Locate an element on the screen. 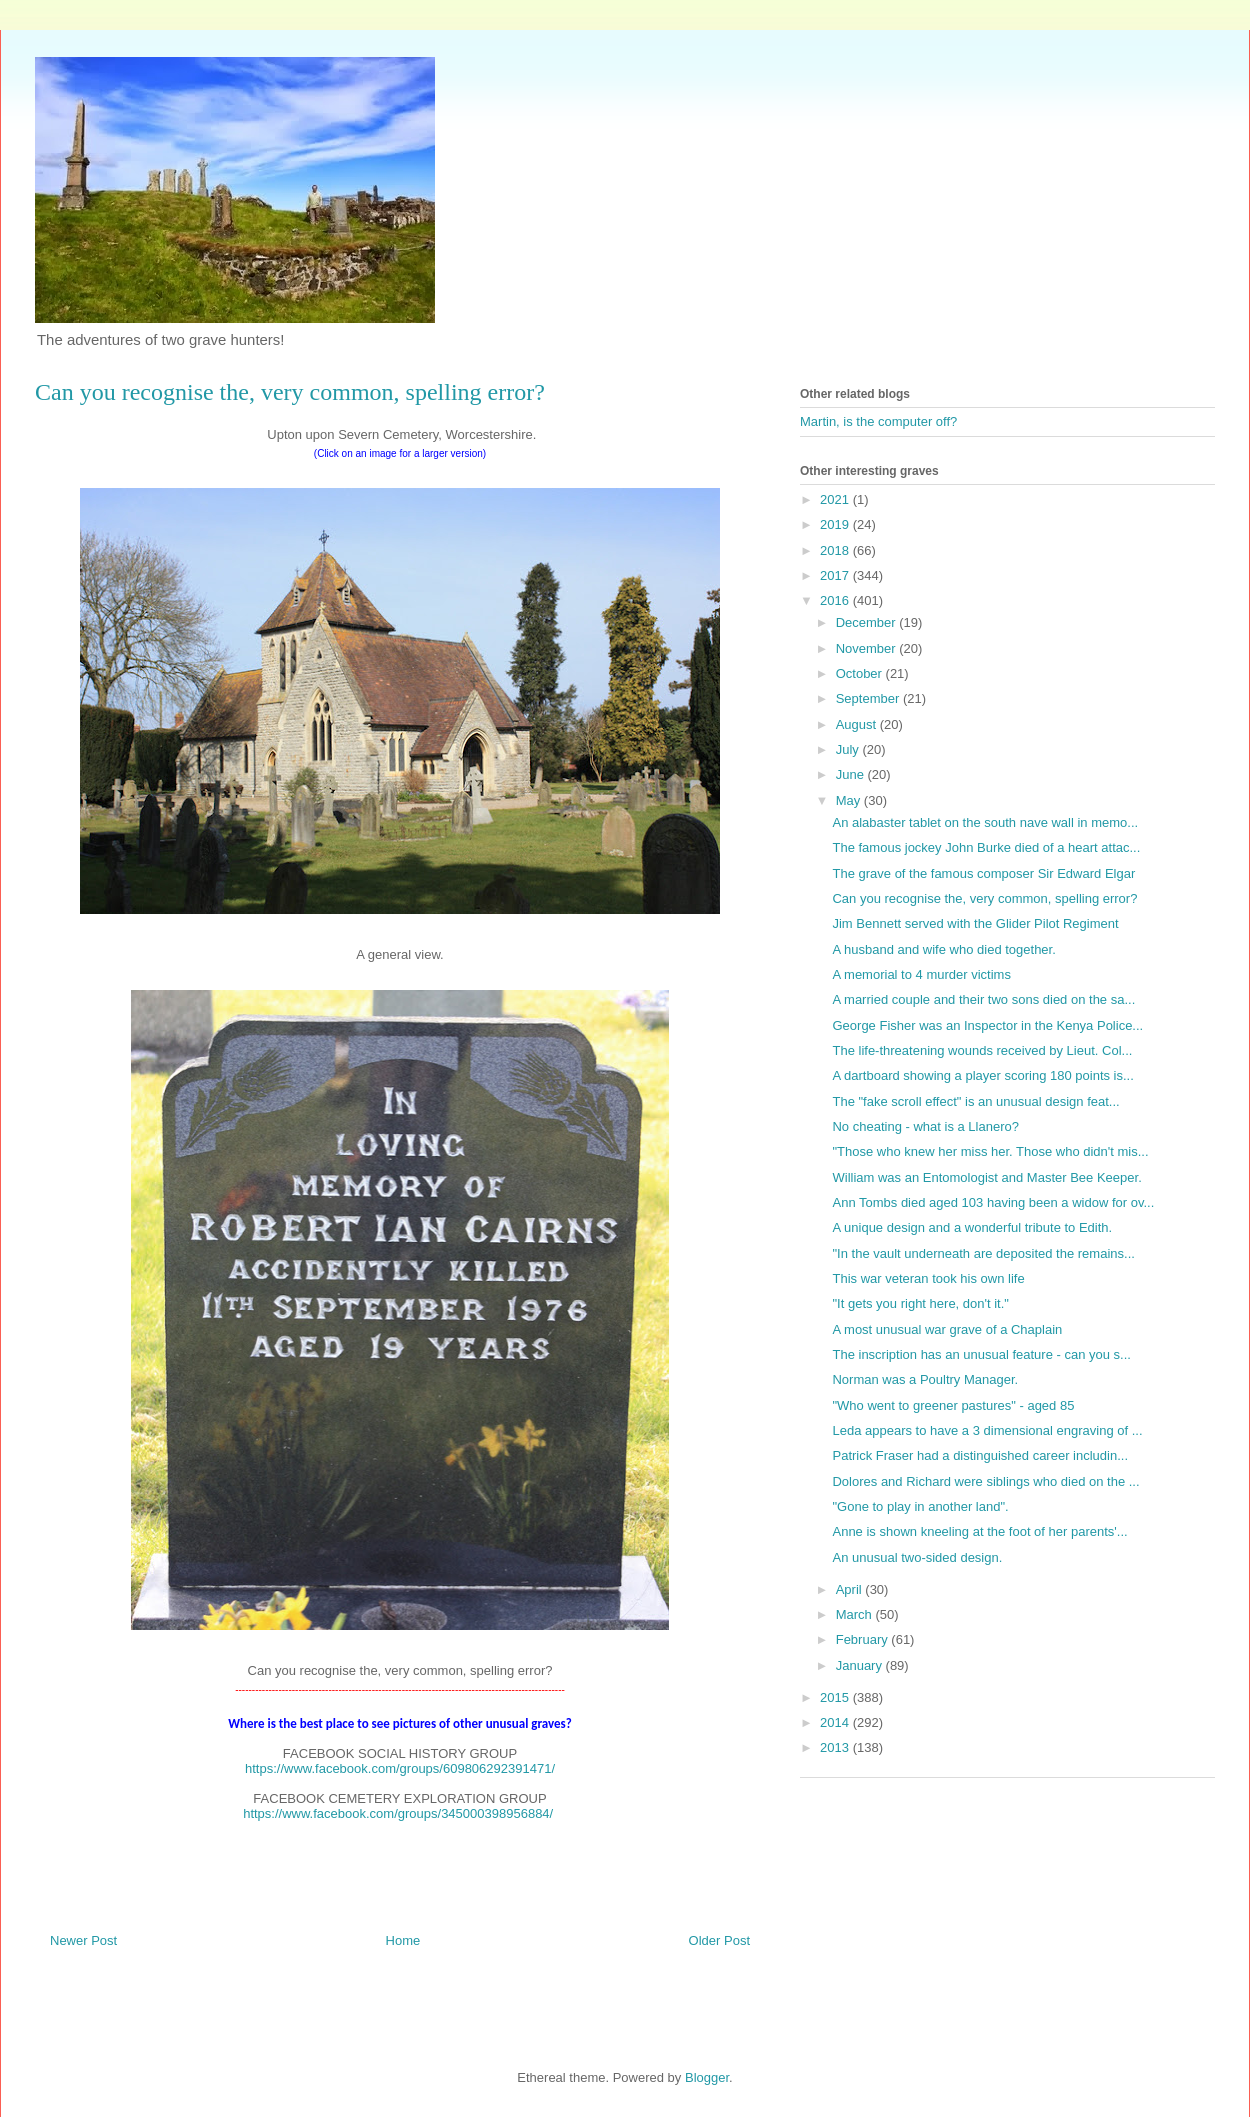  Ann Tombs died aged 103 having been a widow for ov... is located at coordinates (993, 1202).